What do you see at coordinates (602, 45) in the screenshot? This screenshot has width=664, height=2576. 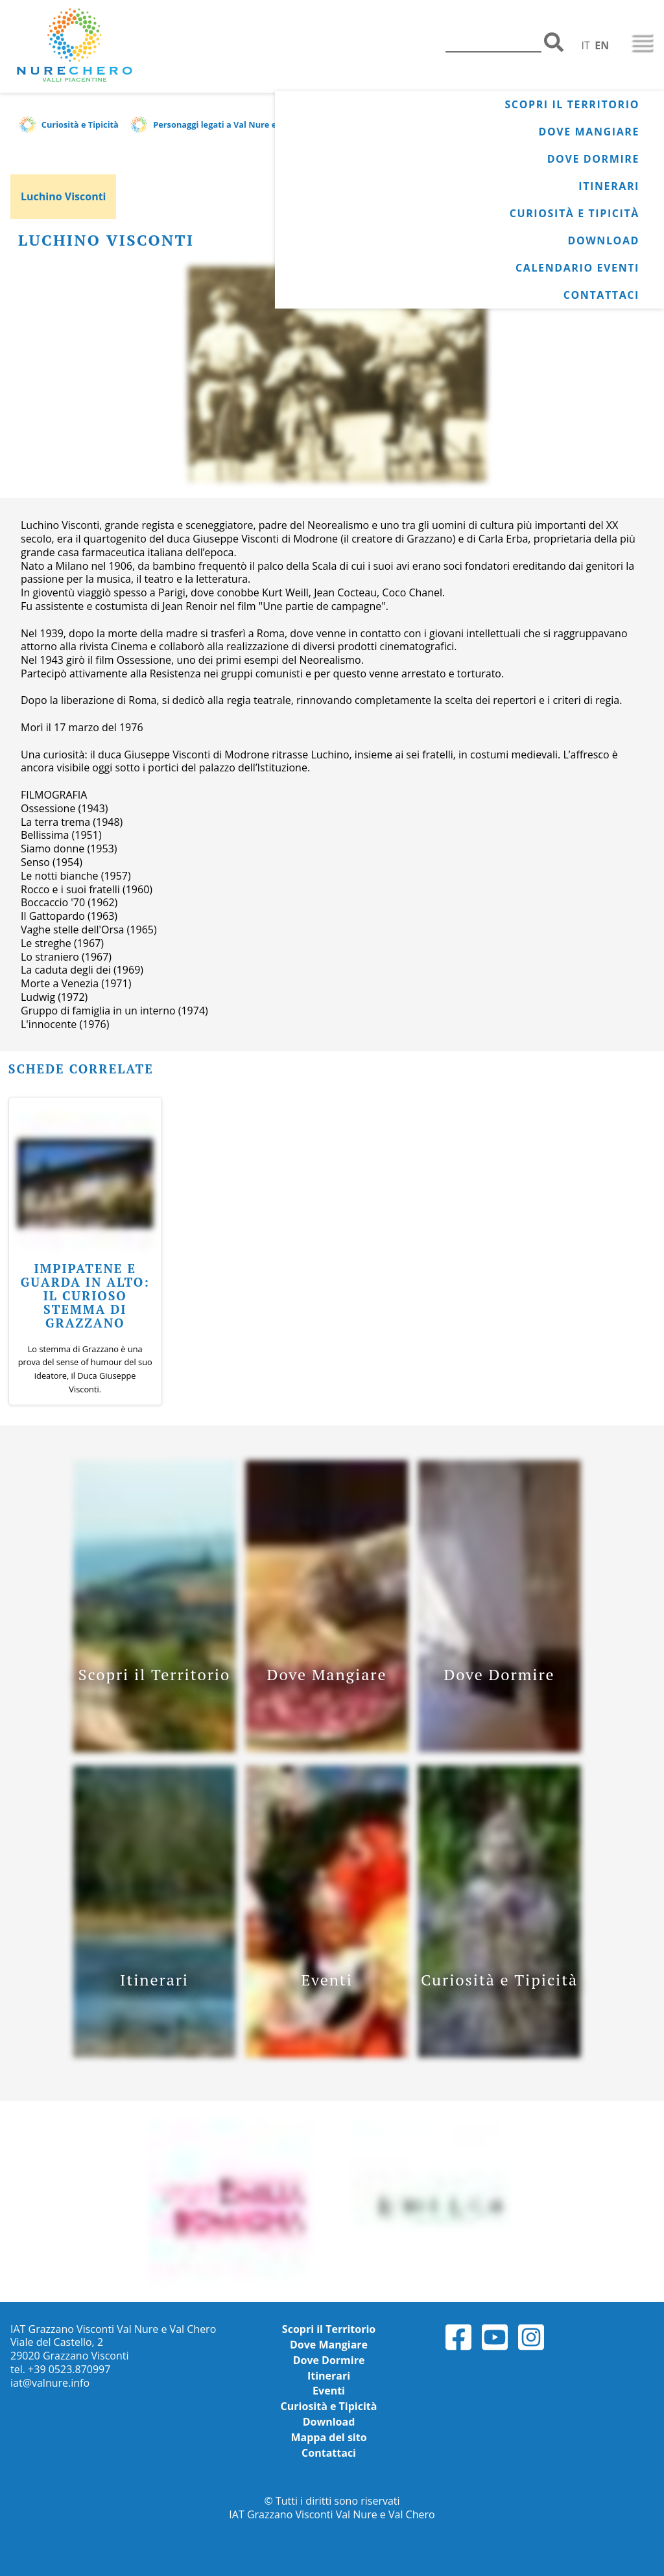 I see `EN` at bounding box center [602, 45].